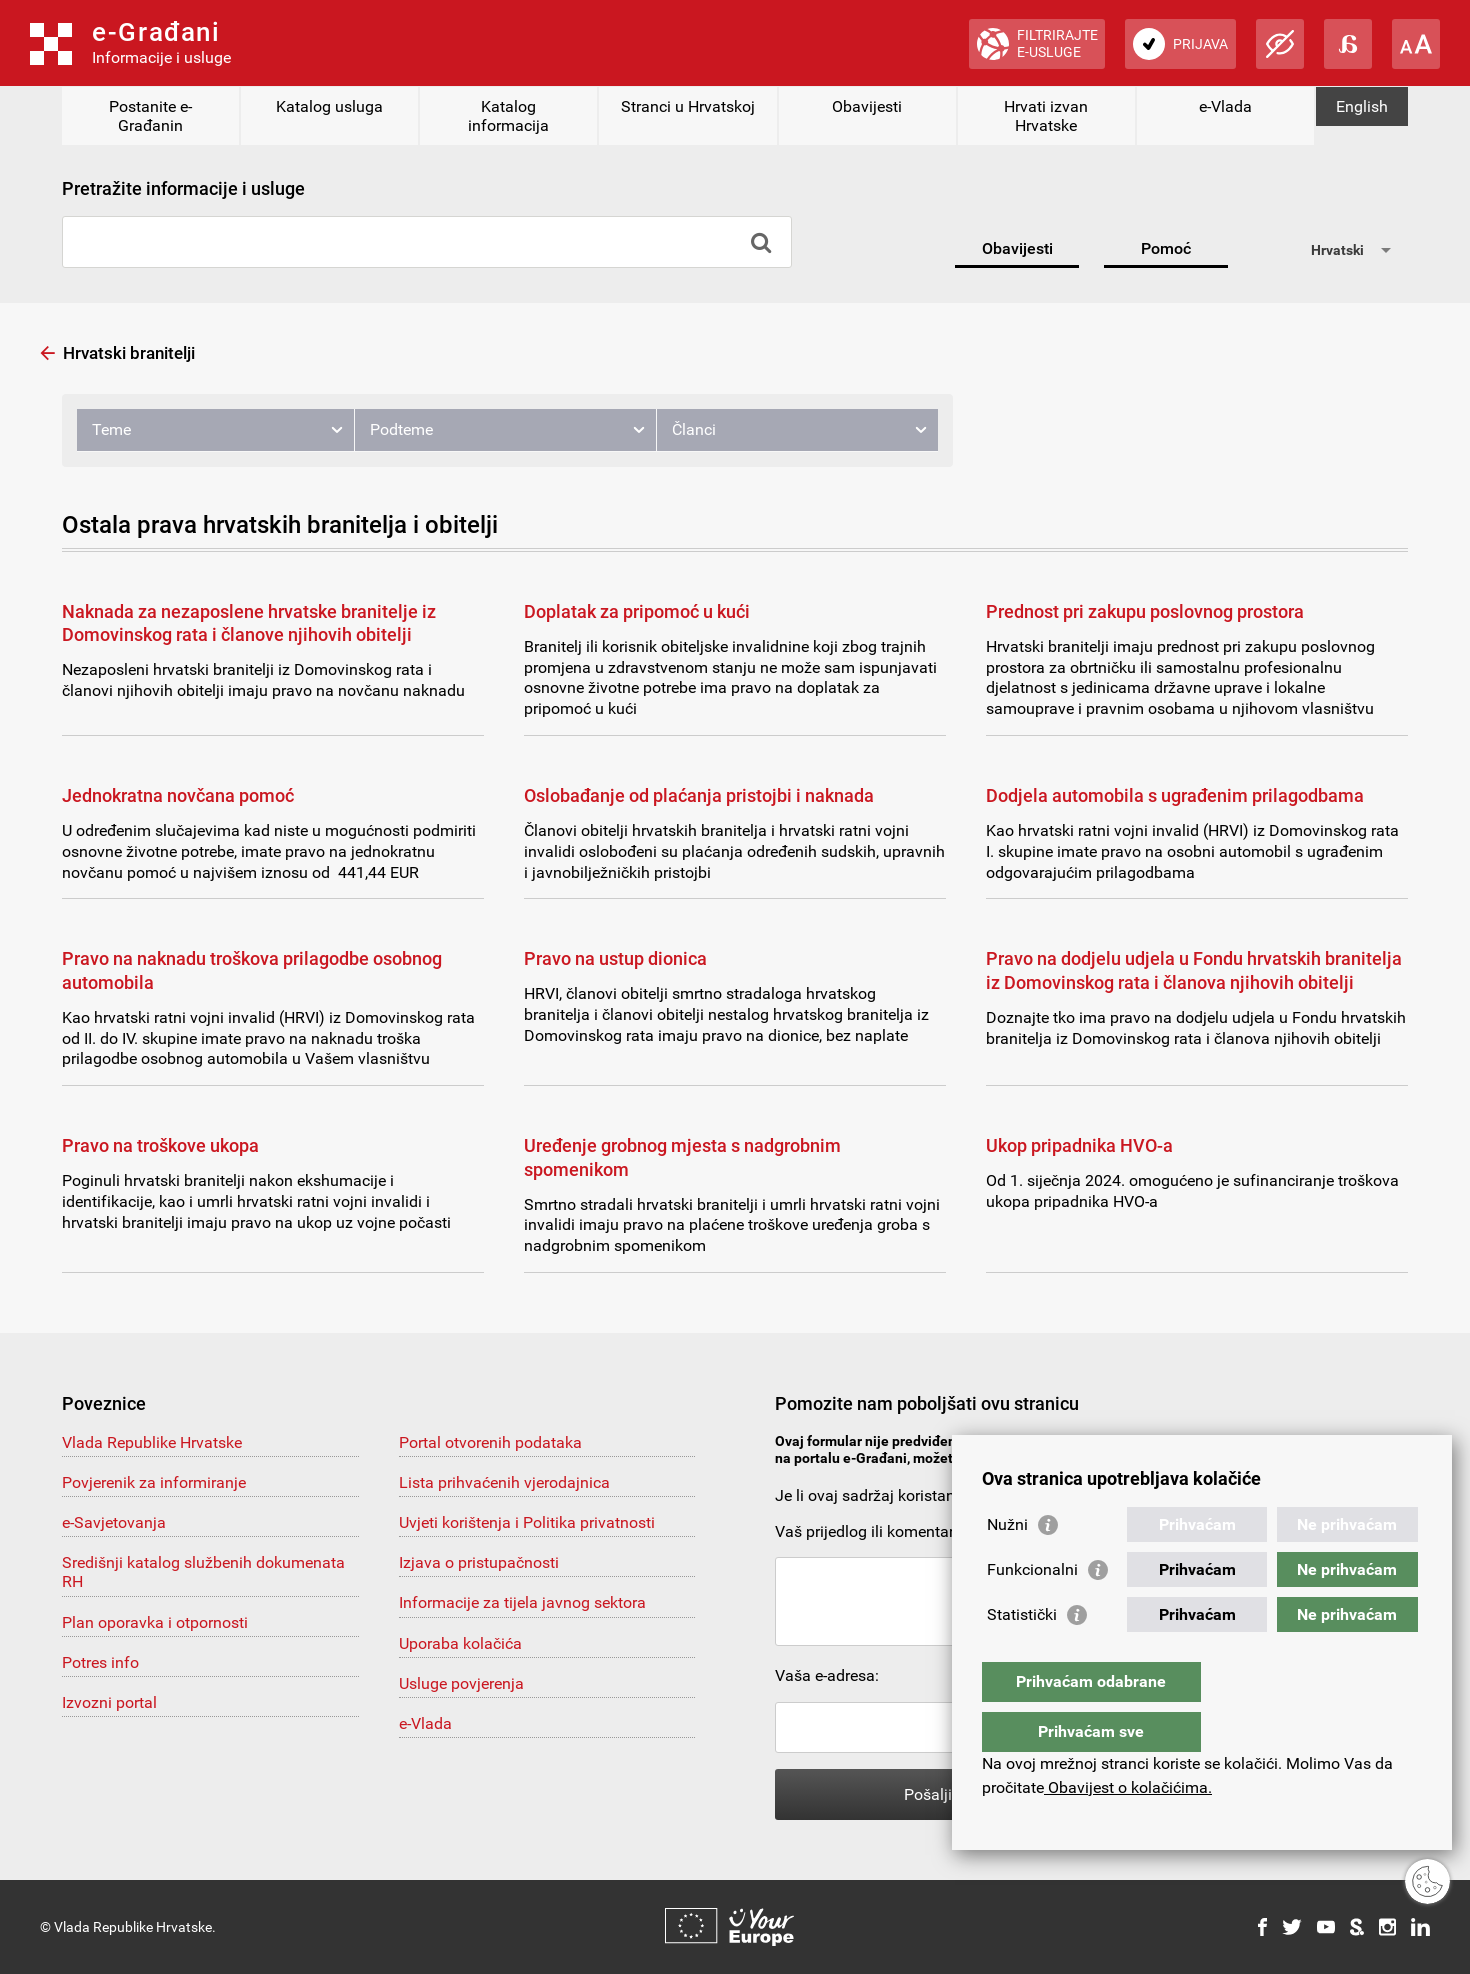 The image size is (1470, 1974). What do you see at coordinates (504, 1482) in the screenshot?
I see `Lista prihvaćenih vjerodajnica` at bounding box center [504, 1482].